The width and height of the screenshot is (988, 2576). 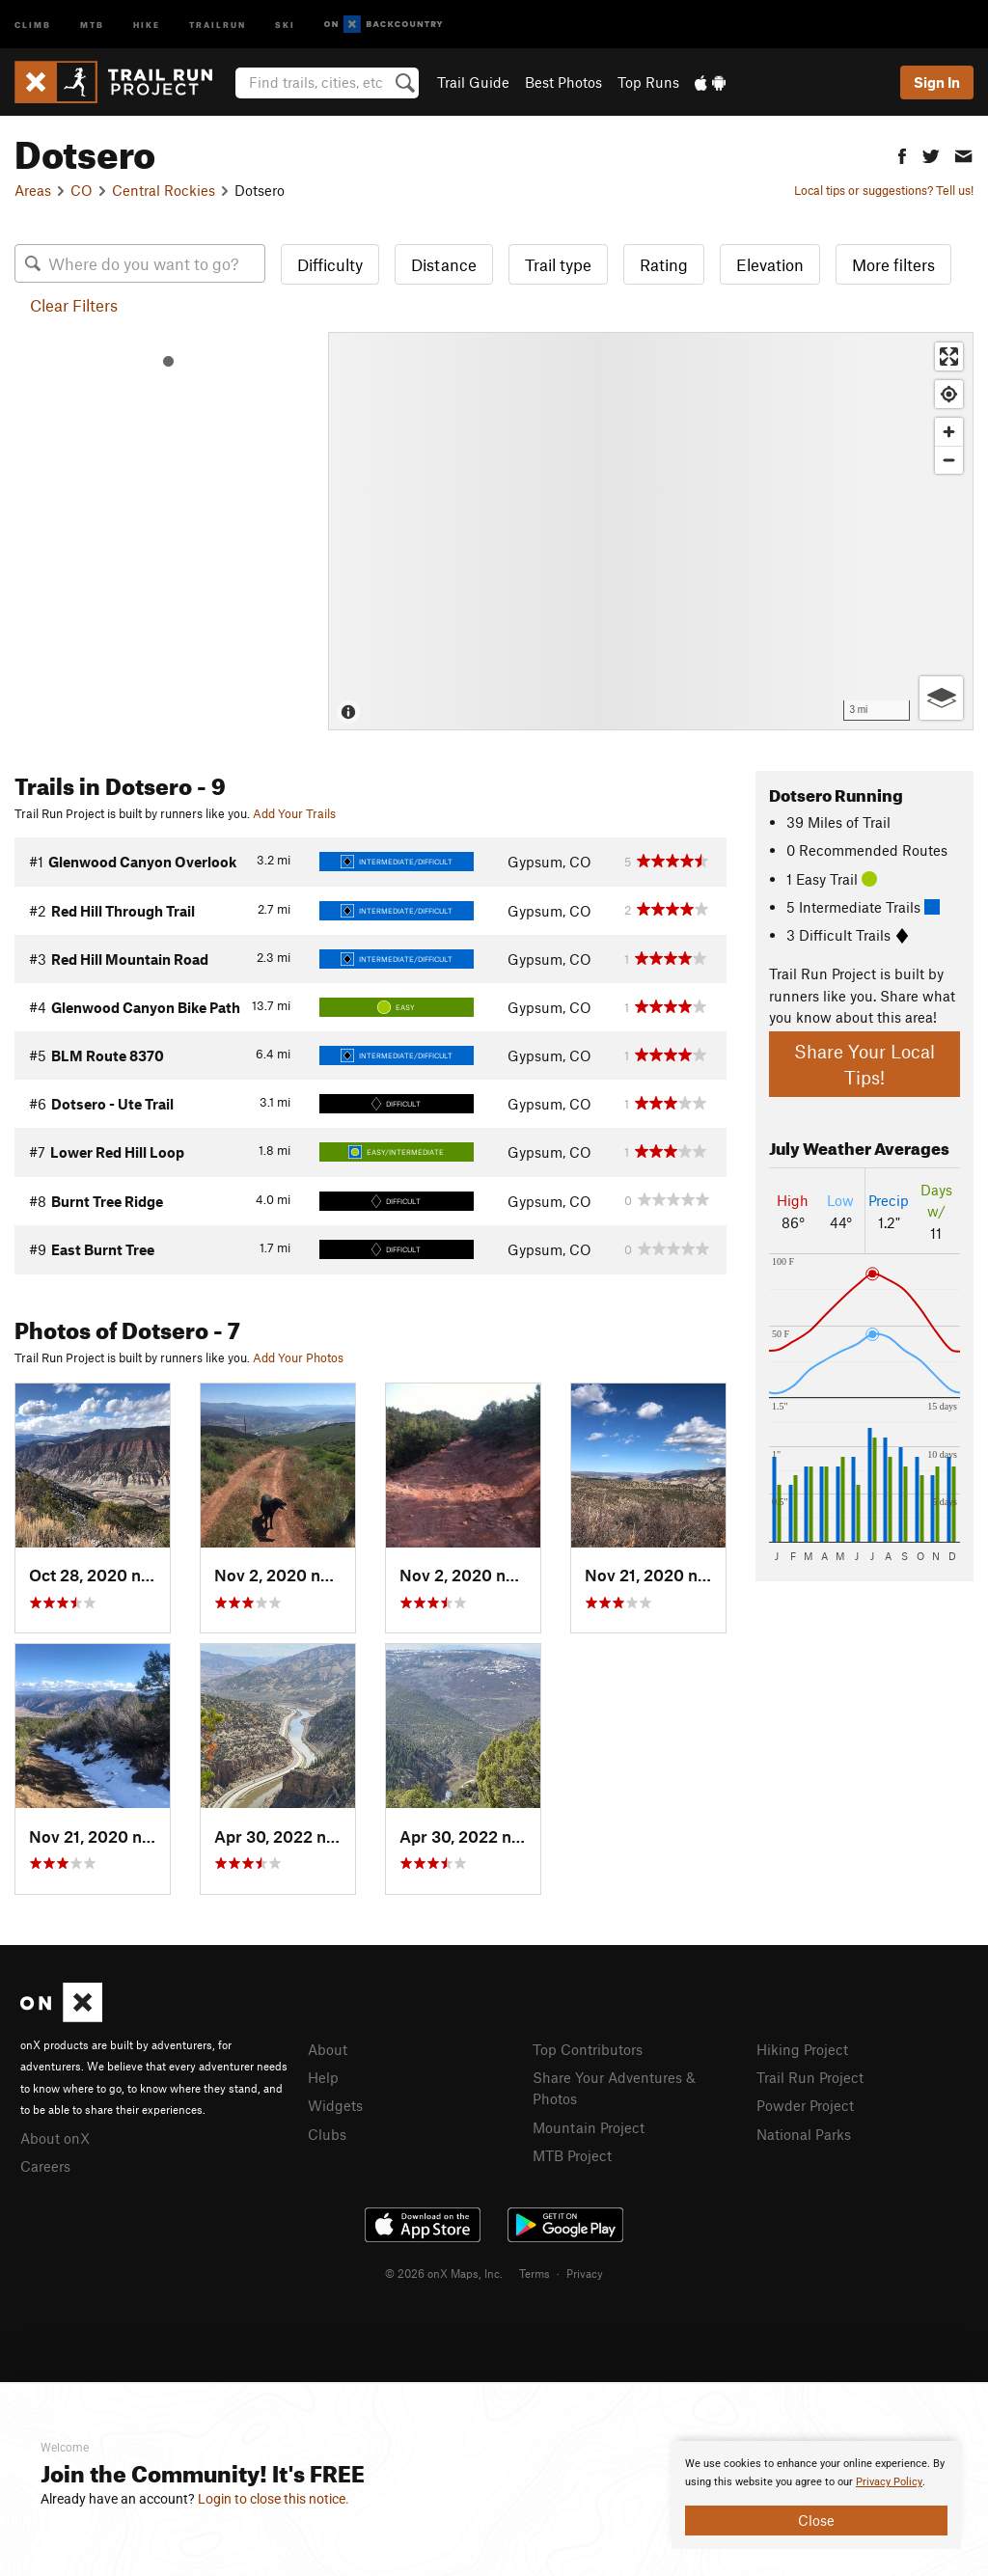 I want to click on © 2026 onX Maps, Inc., so click(x=444, y=2273).